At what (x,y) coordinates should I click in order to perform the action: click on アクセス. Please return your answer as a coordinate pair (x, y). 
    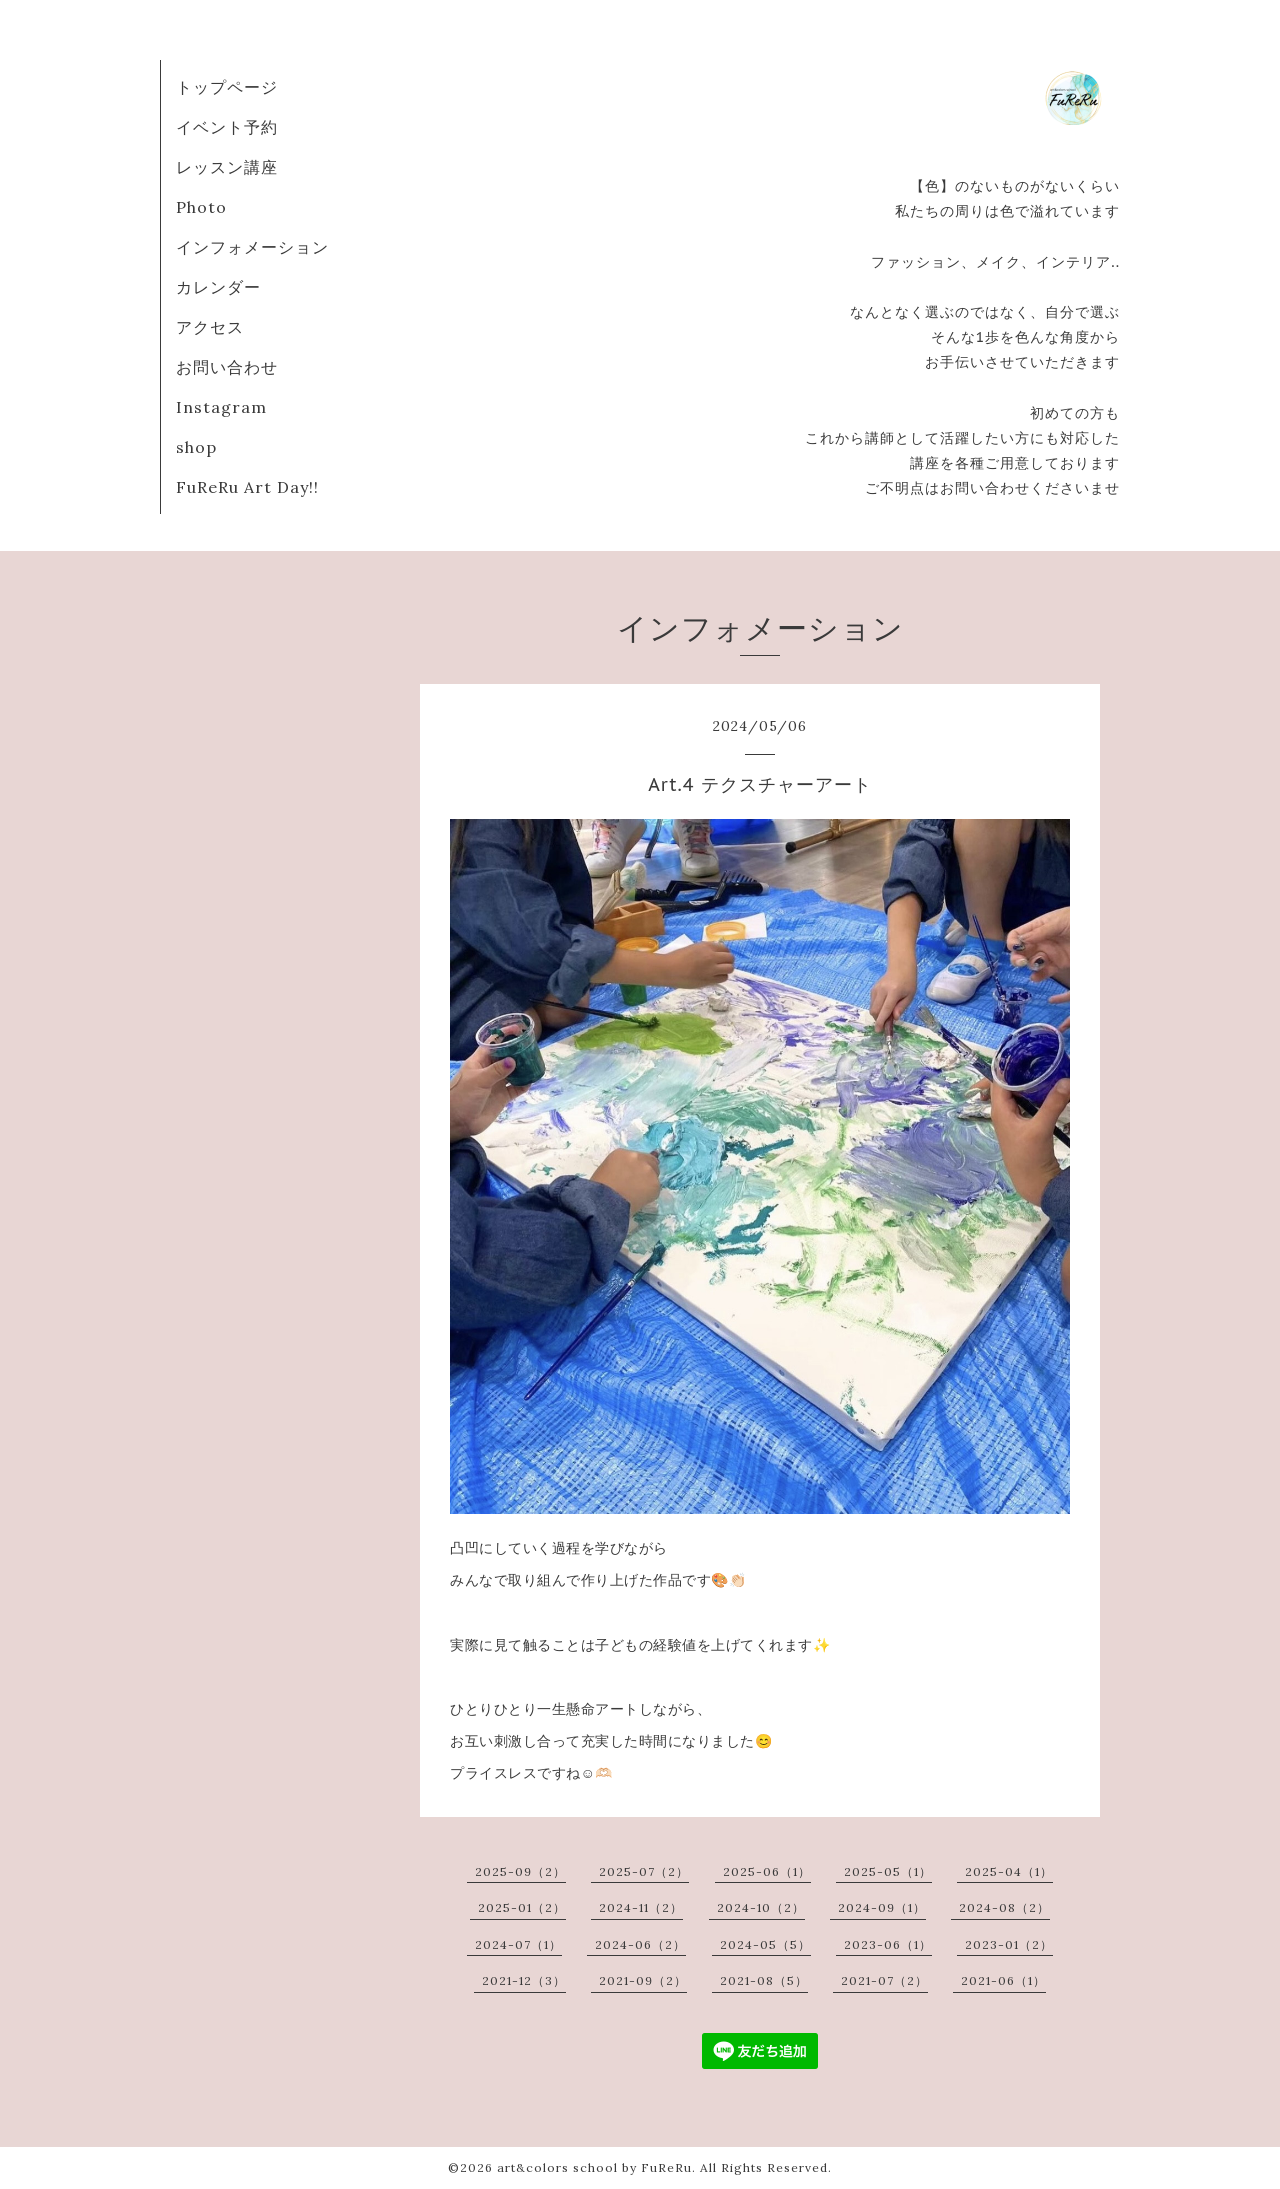
    Looking at the image, I should click on (210, 327).